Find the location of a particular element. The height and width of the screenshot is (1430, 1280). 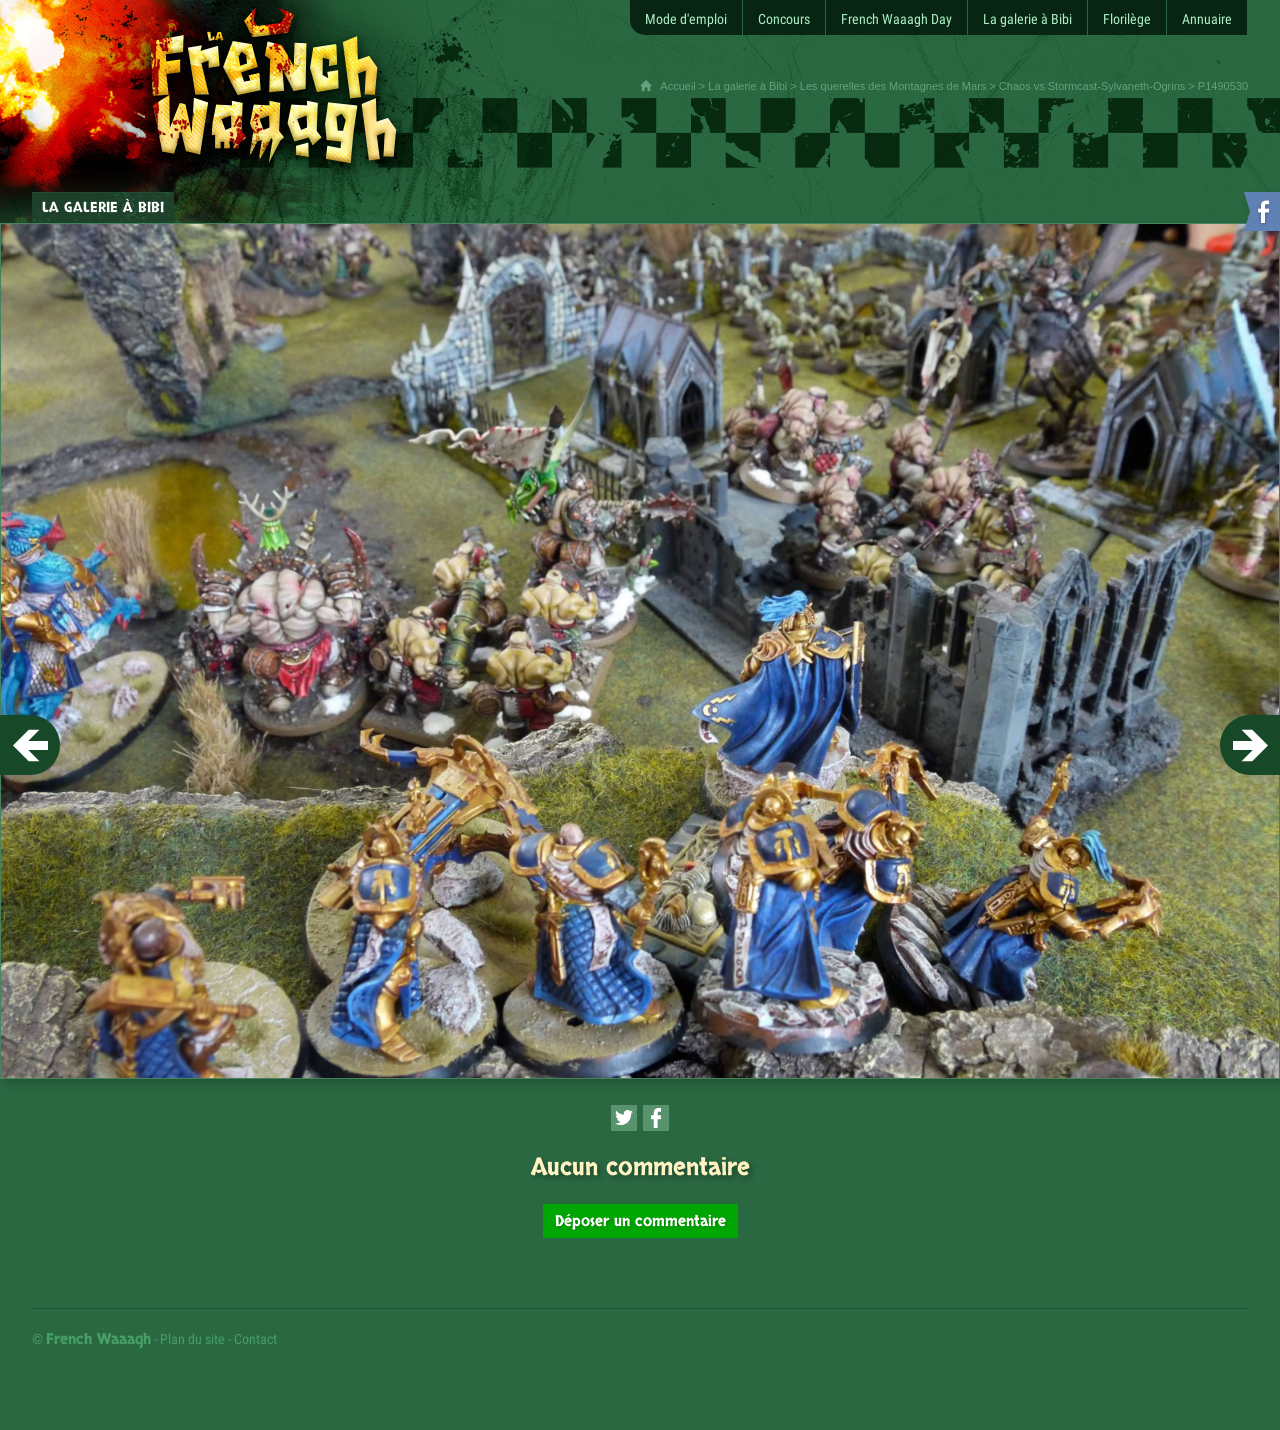

Plan du site is located at coordinates (192, 1339).